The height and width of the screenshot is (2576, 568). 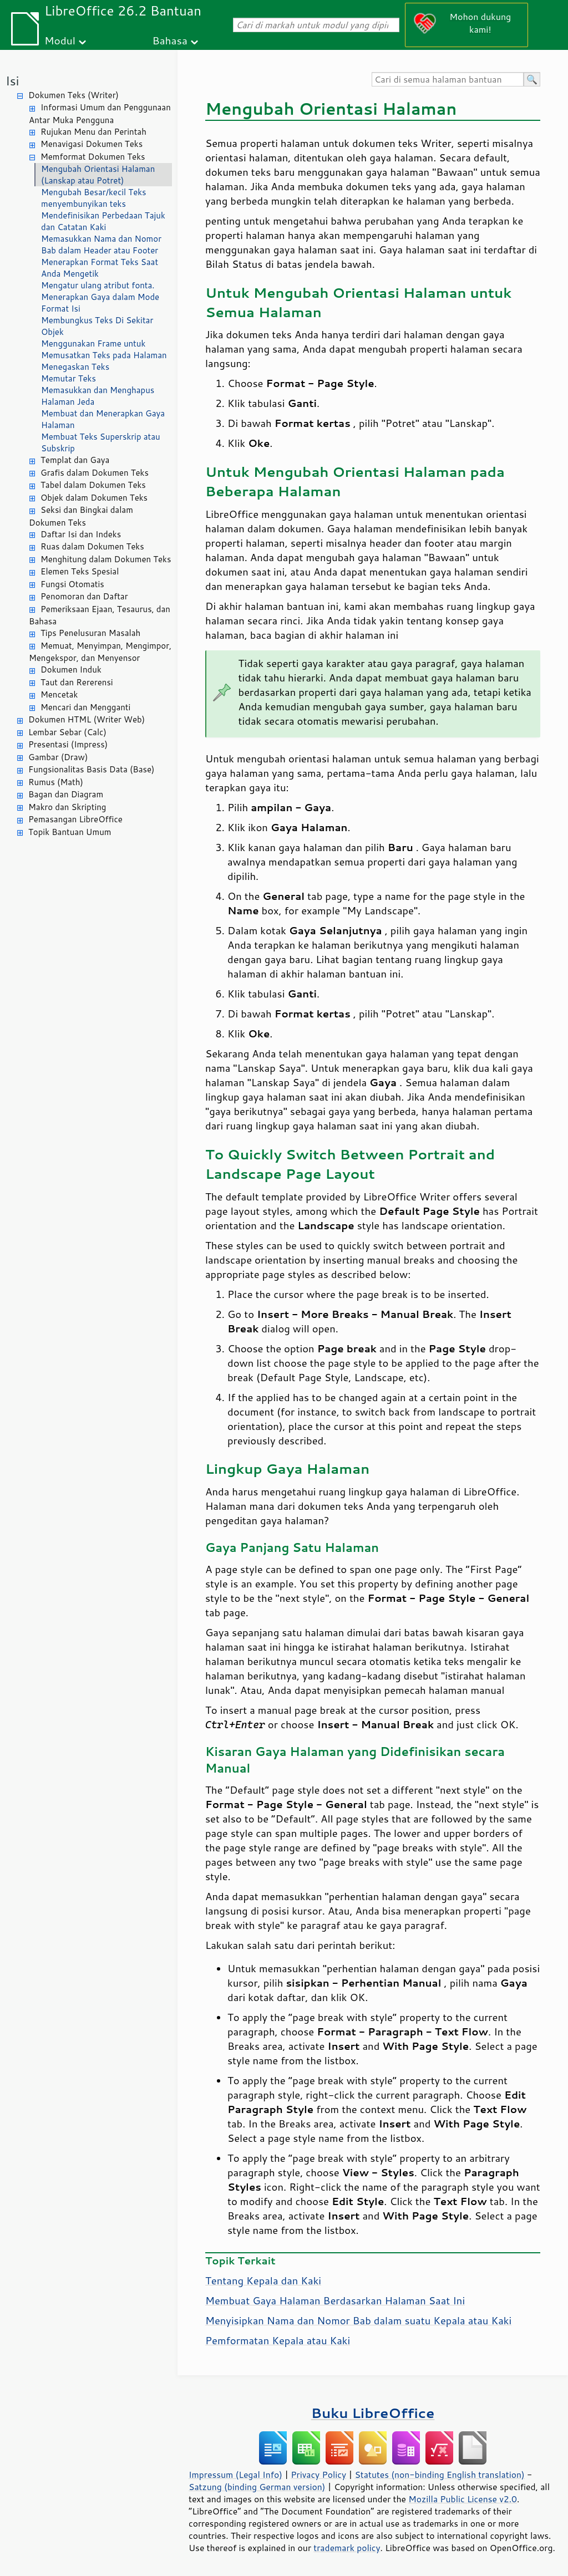 I want to click on Tentang Kepala dan Kaki, so click(x=263, y=2280).